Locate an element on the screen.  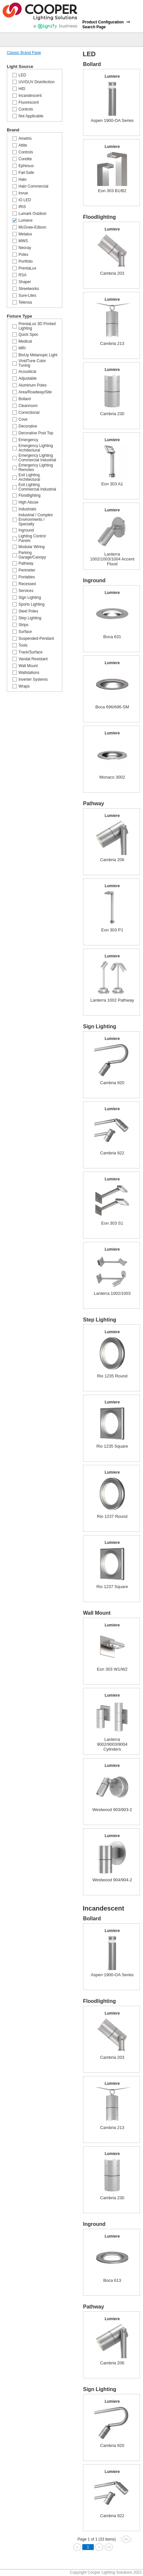
Inverter Systems is located at coordinates (33, 679).